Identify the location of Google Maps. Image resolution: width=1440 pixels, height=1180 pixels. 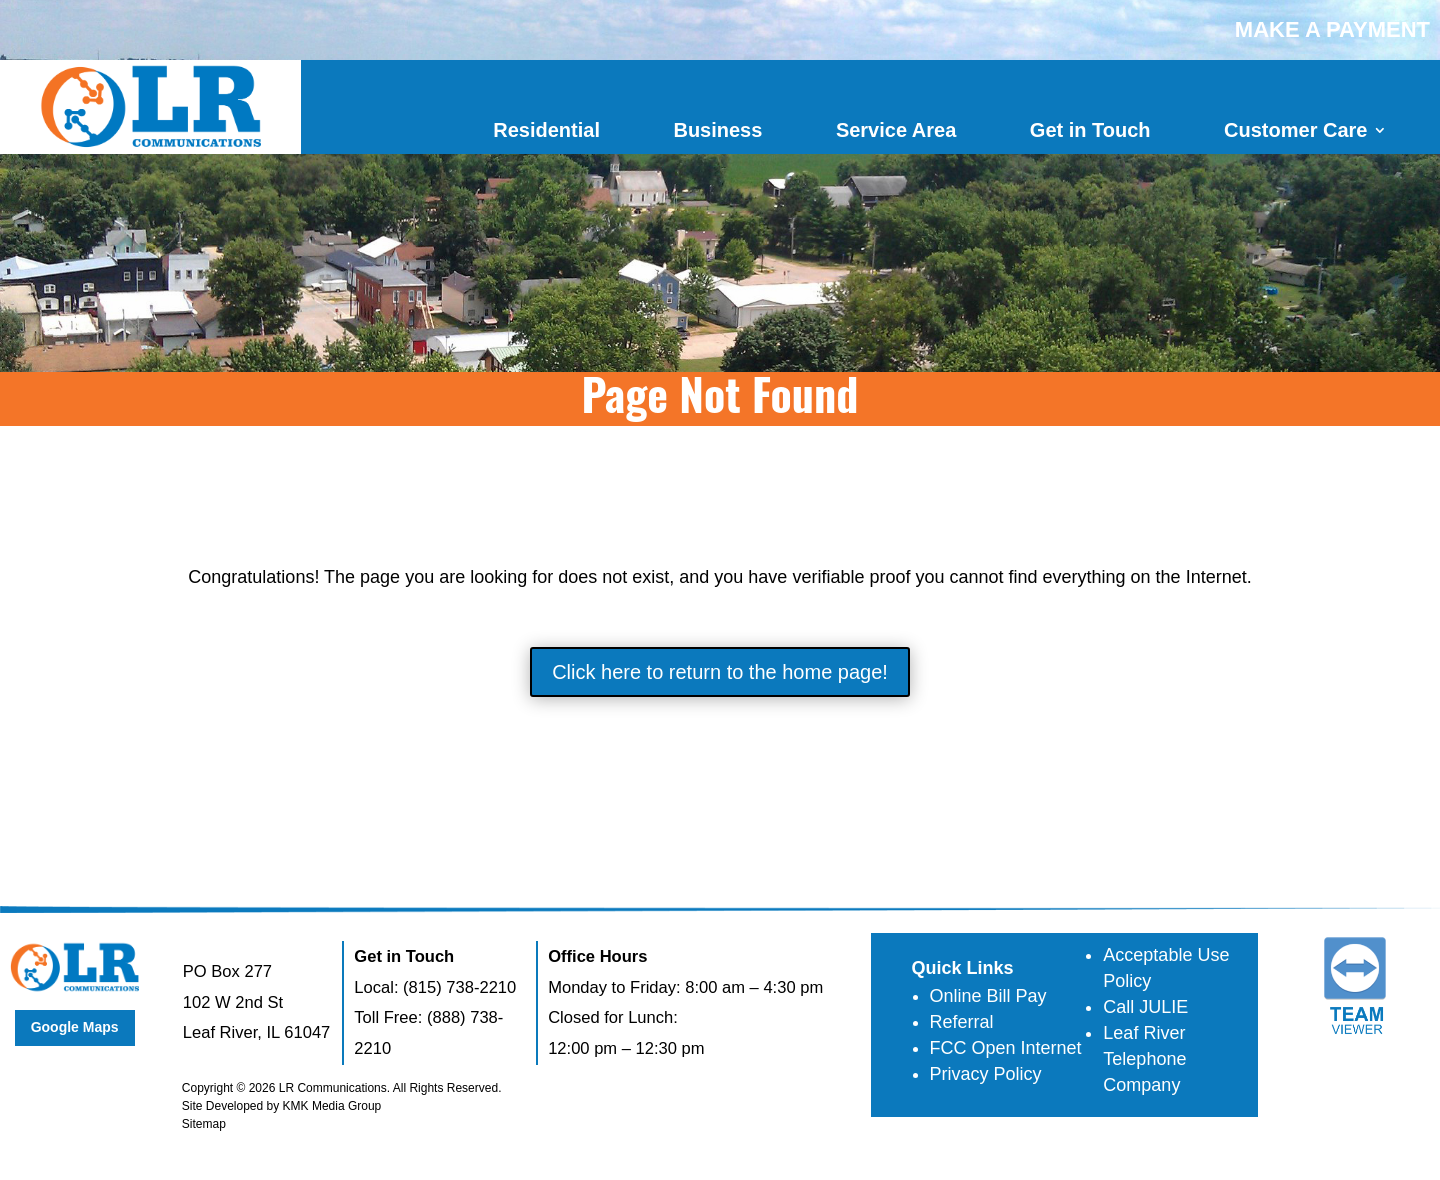
(75, 1027).